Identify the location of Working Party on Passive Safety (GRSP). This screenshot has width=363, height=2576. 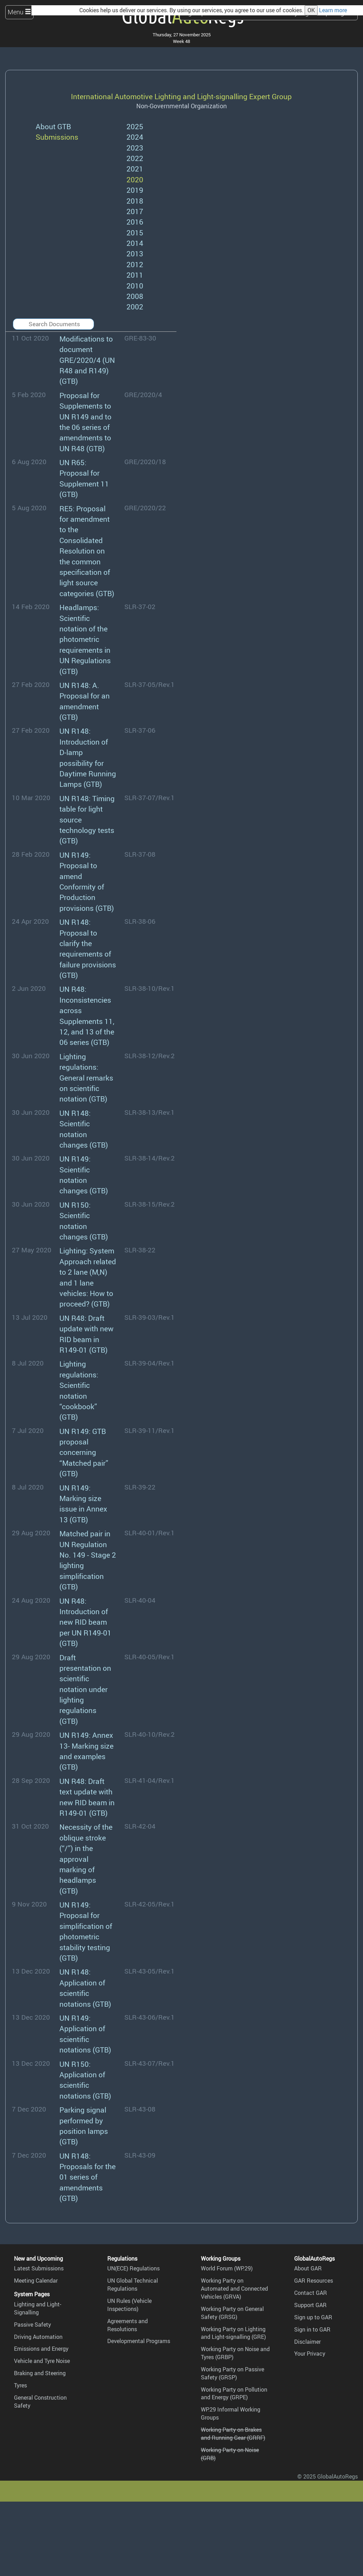
(232, 2373).